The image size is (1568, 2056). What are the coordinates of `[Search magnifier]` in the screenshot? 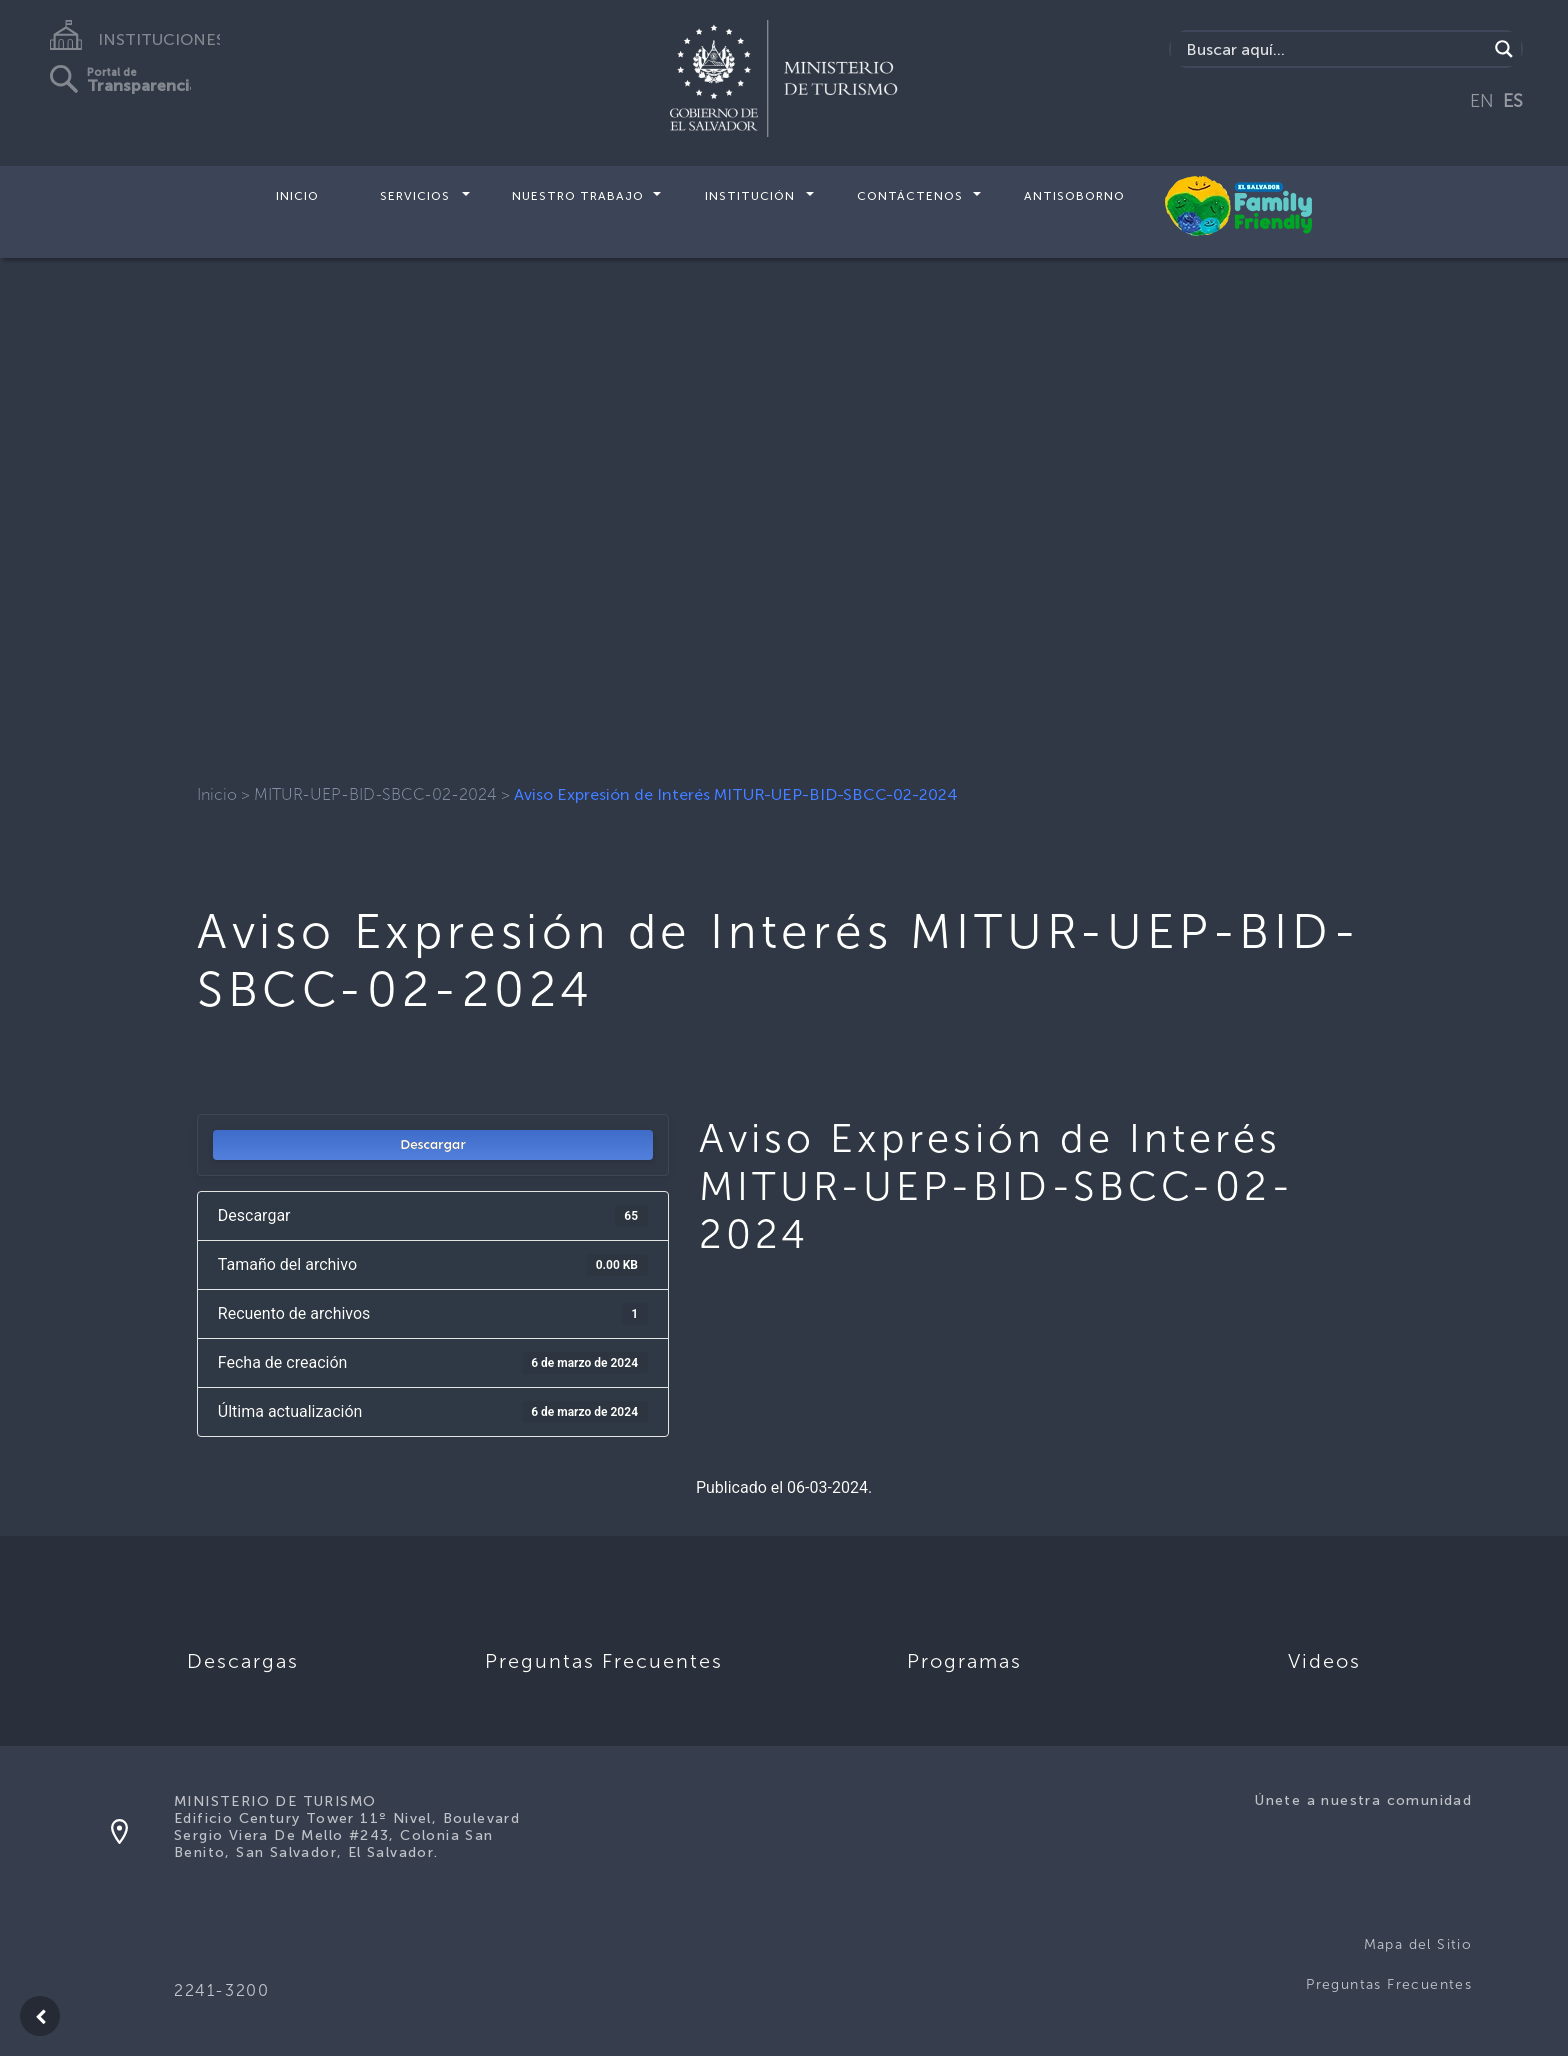 It's located at (1504, 49).